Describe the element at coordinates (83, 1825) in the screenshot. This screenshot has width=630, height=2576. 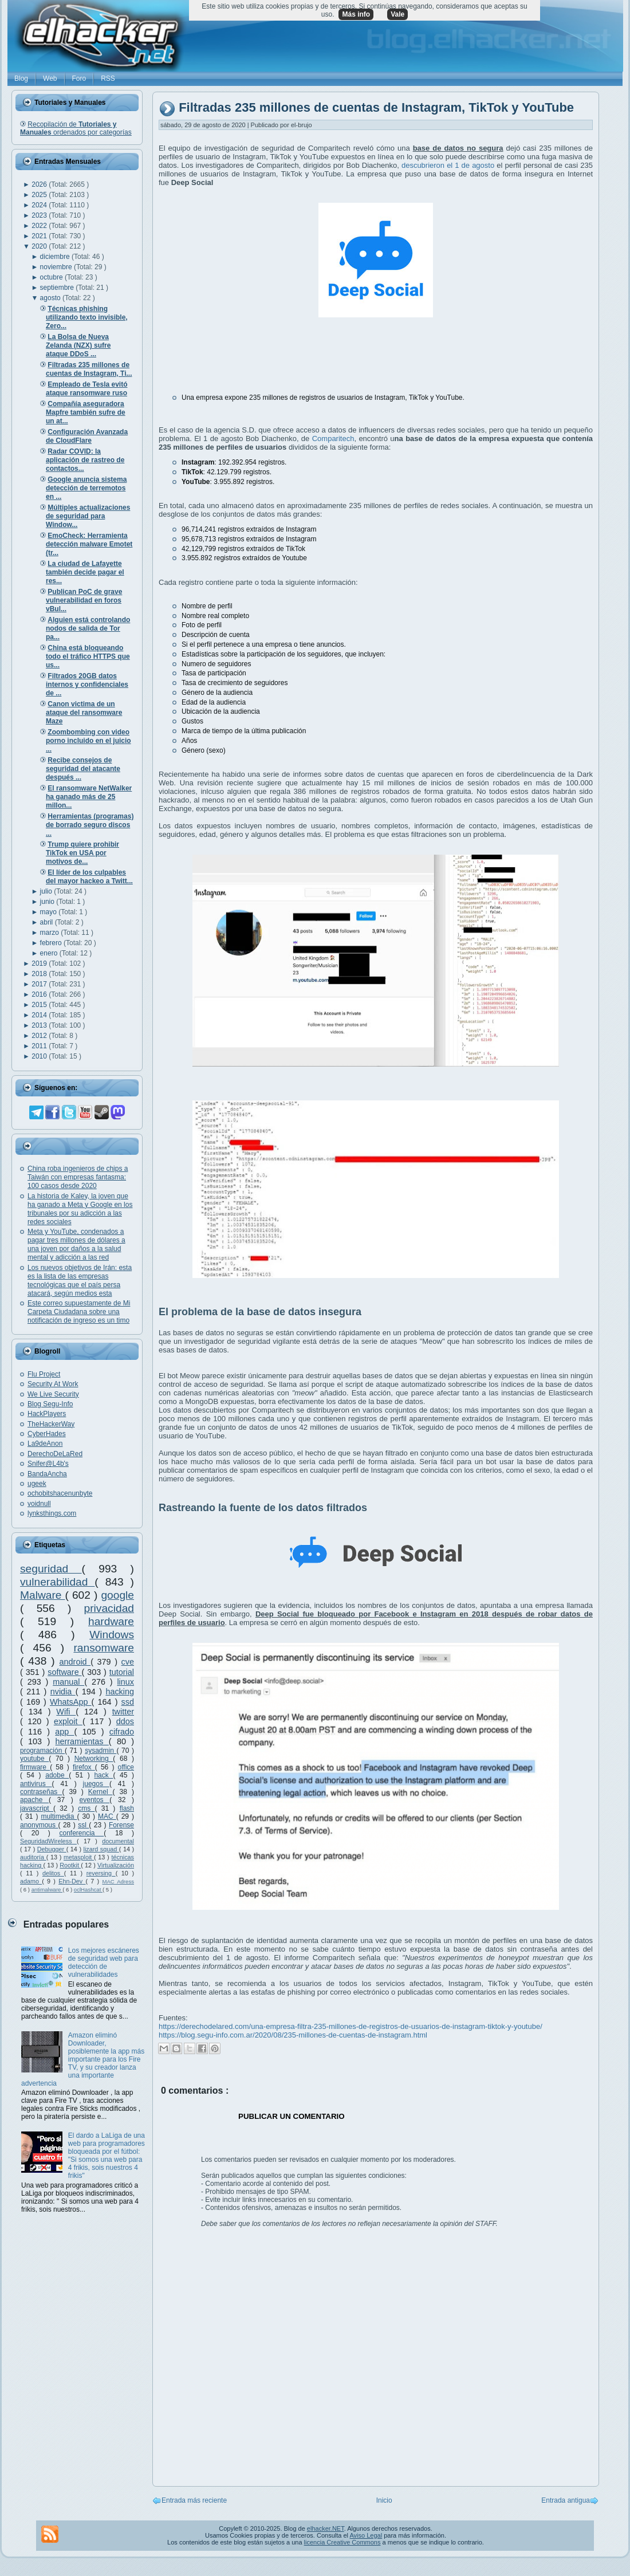
I see `ssl` at that location.